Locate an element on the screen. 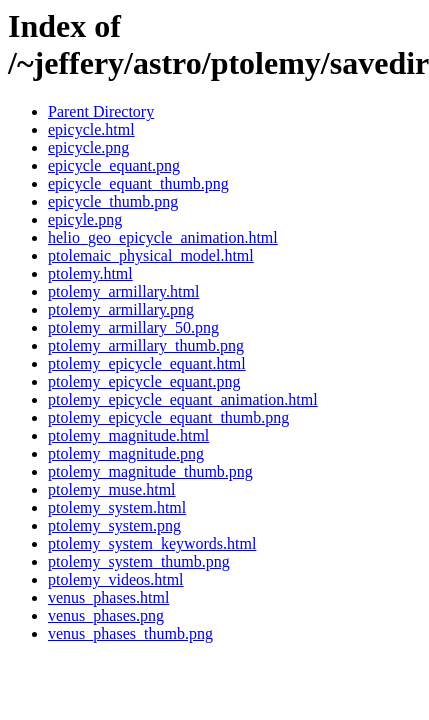 This screenshot has width=429, height=720. helio_geo_epicycle_animation.html is located at coordinates (163, 237).